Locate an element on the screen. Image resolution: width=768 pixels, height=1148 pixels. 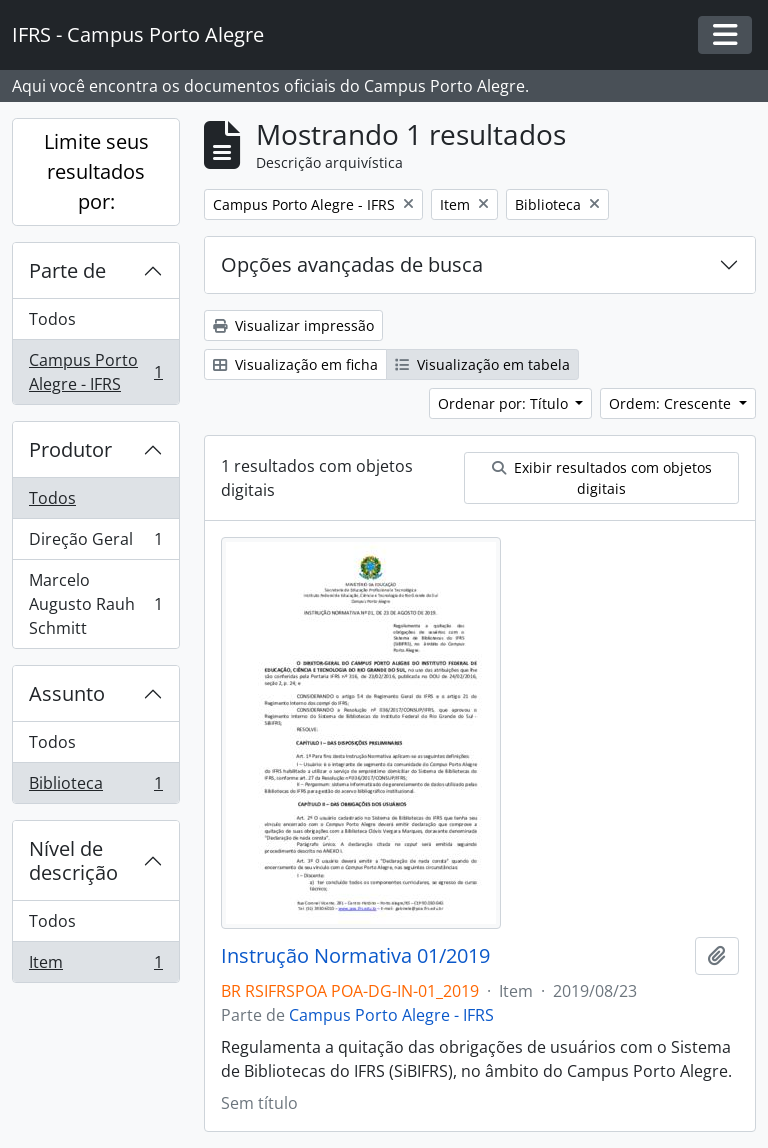
Produtor is located at coordinates (70, 449).